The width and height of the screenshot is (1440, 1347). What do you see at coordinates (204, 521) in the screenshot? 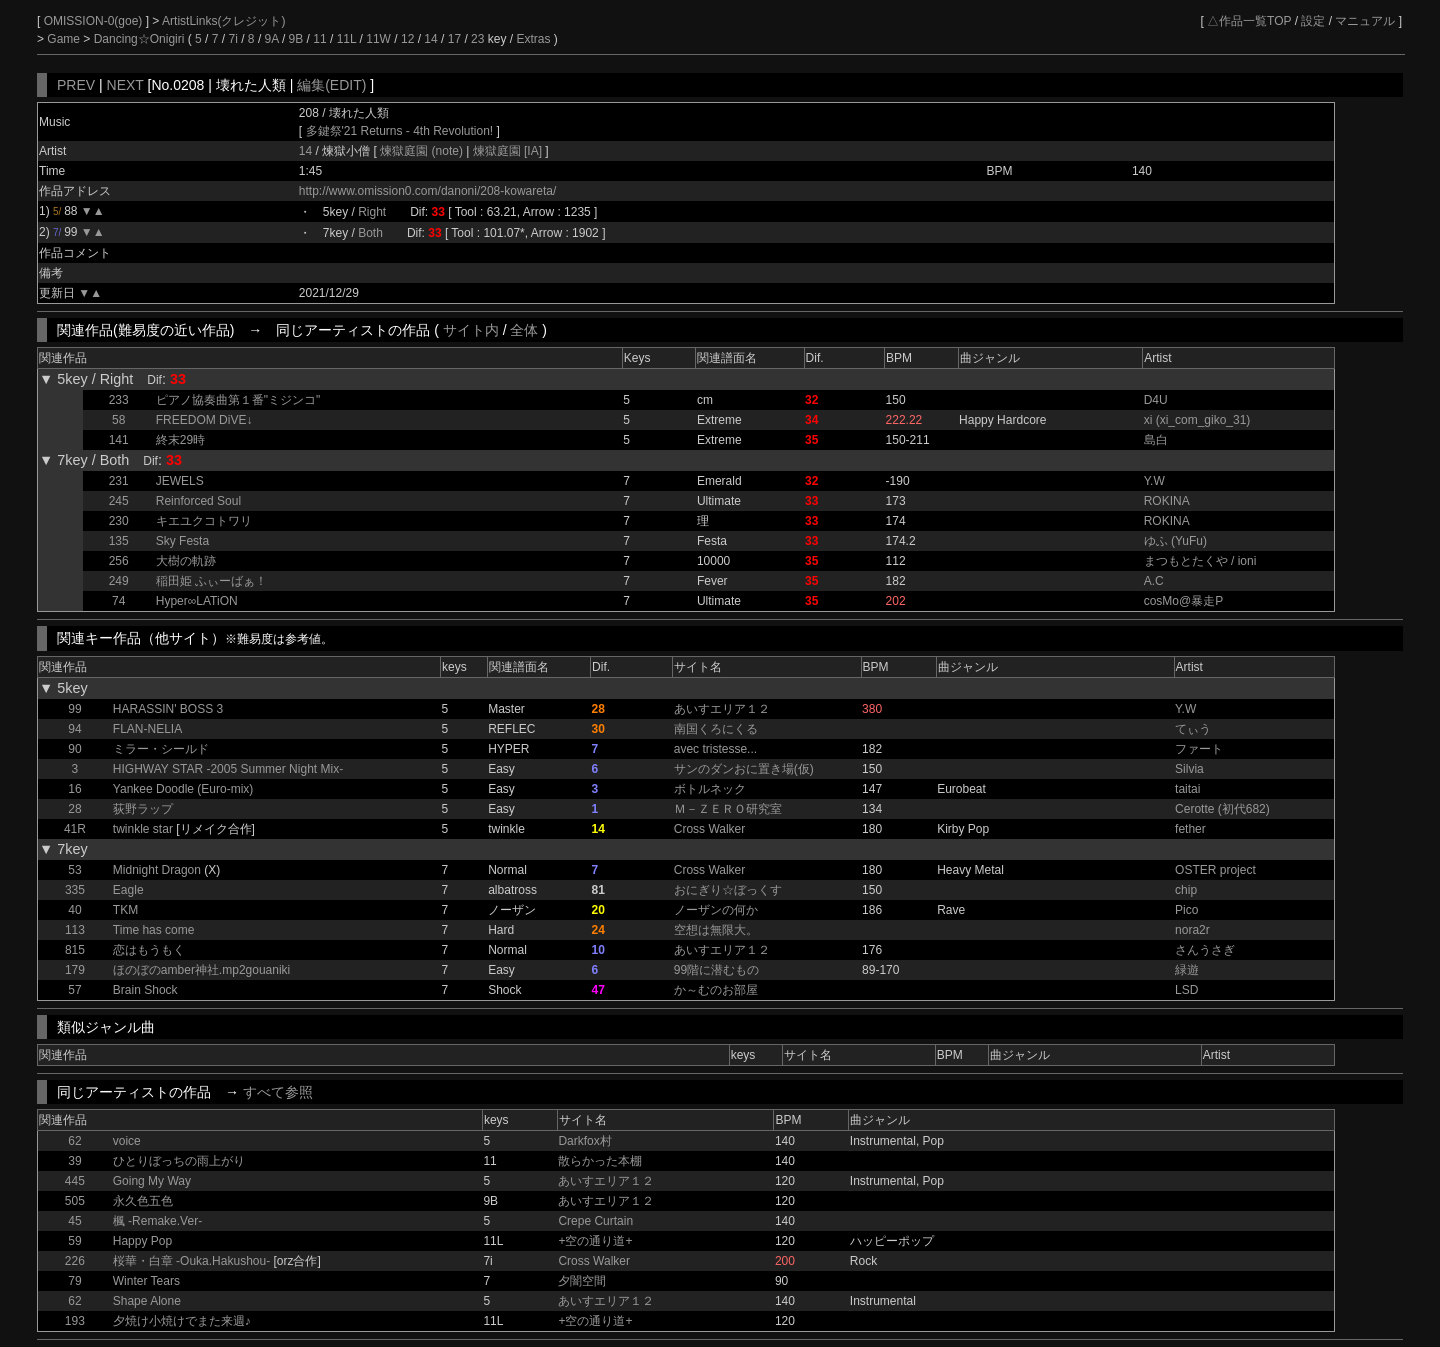
I see `キエユクコトワリ` at bounding box center [204, 521].